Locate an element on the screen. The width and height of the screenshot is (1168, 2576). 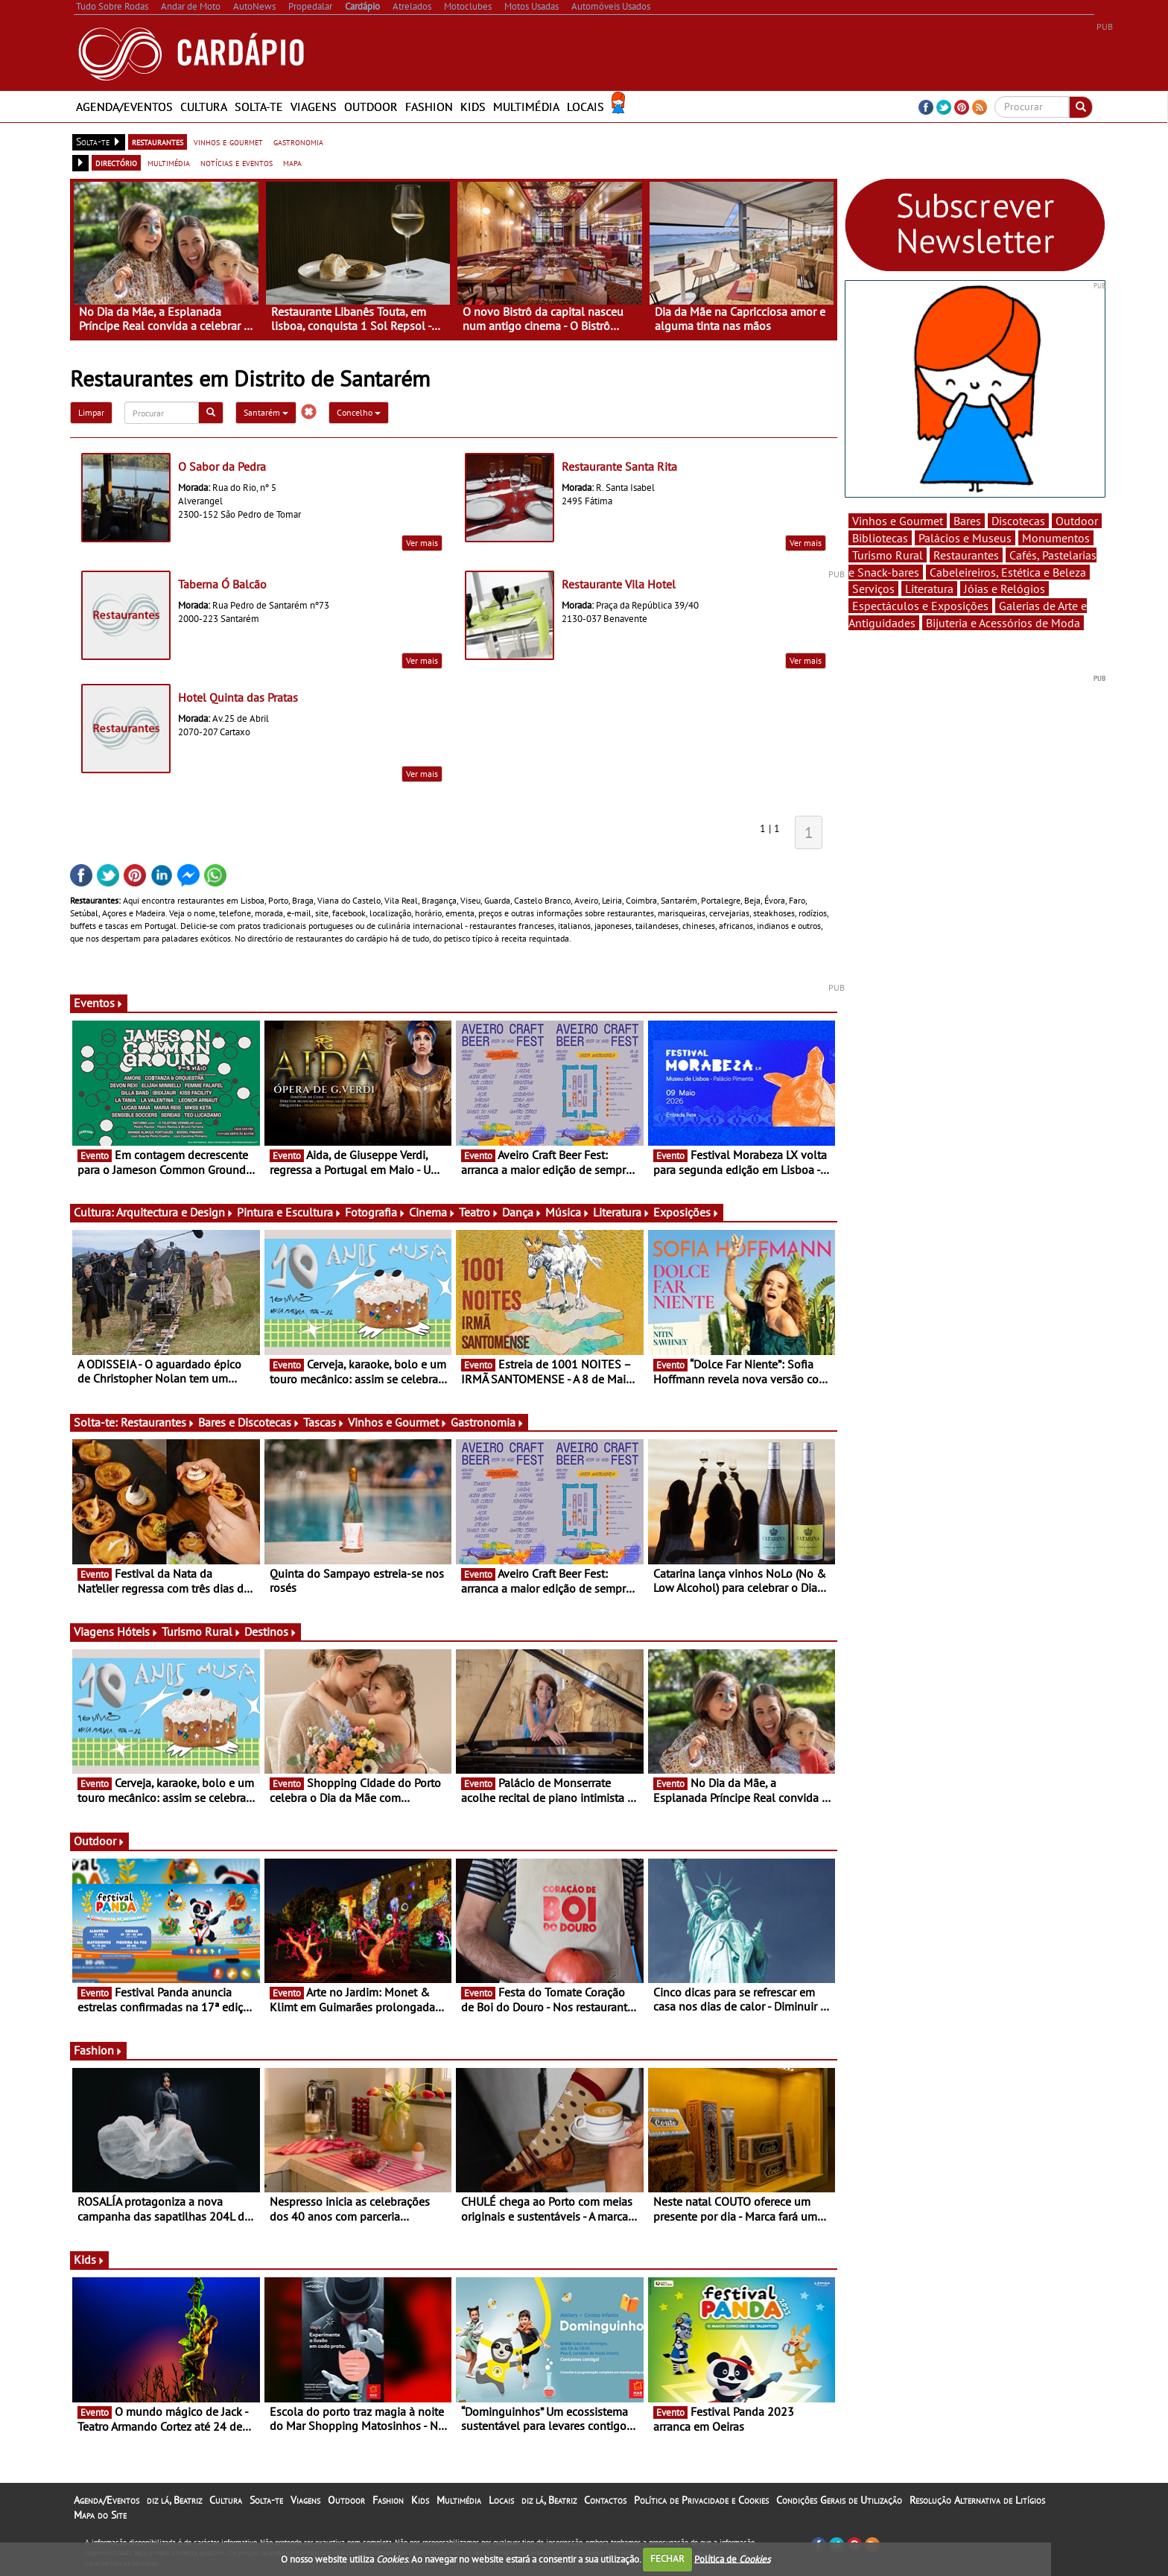
Espectáculos e Exposições is located at coordinates (920, 605).